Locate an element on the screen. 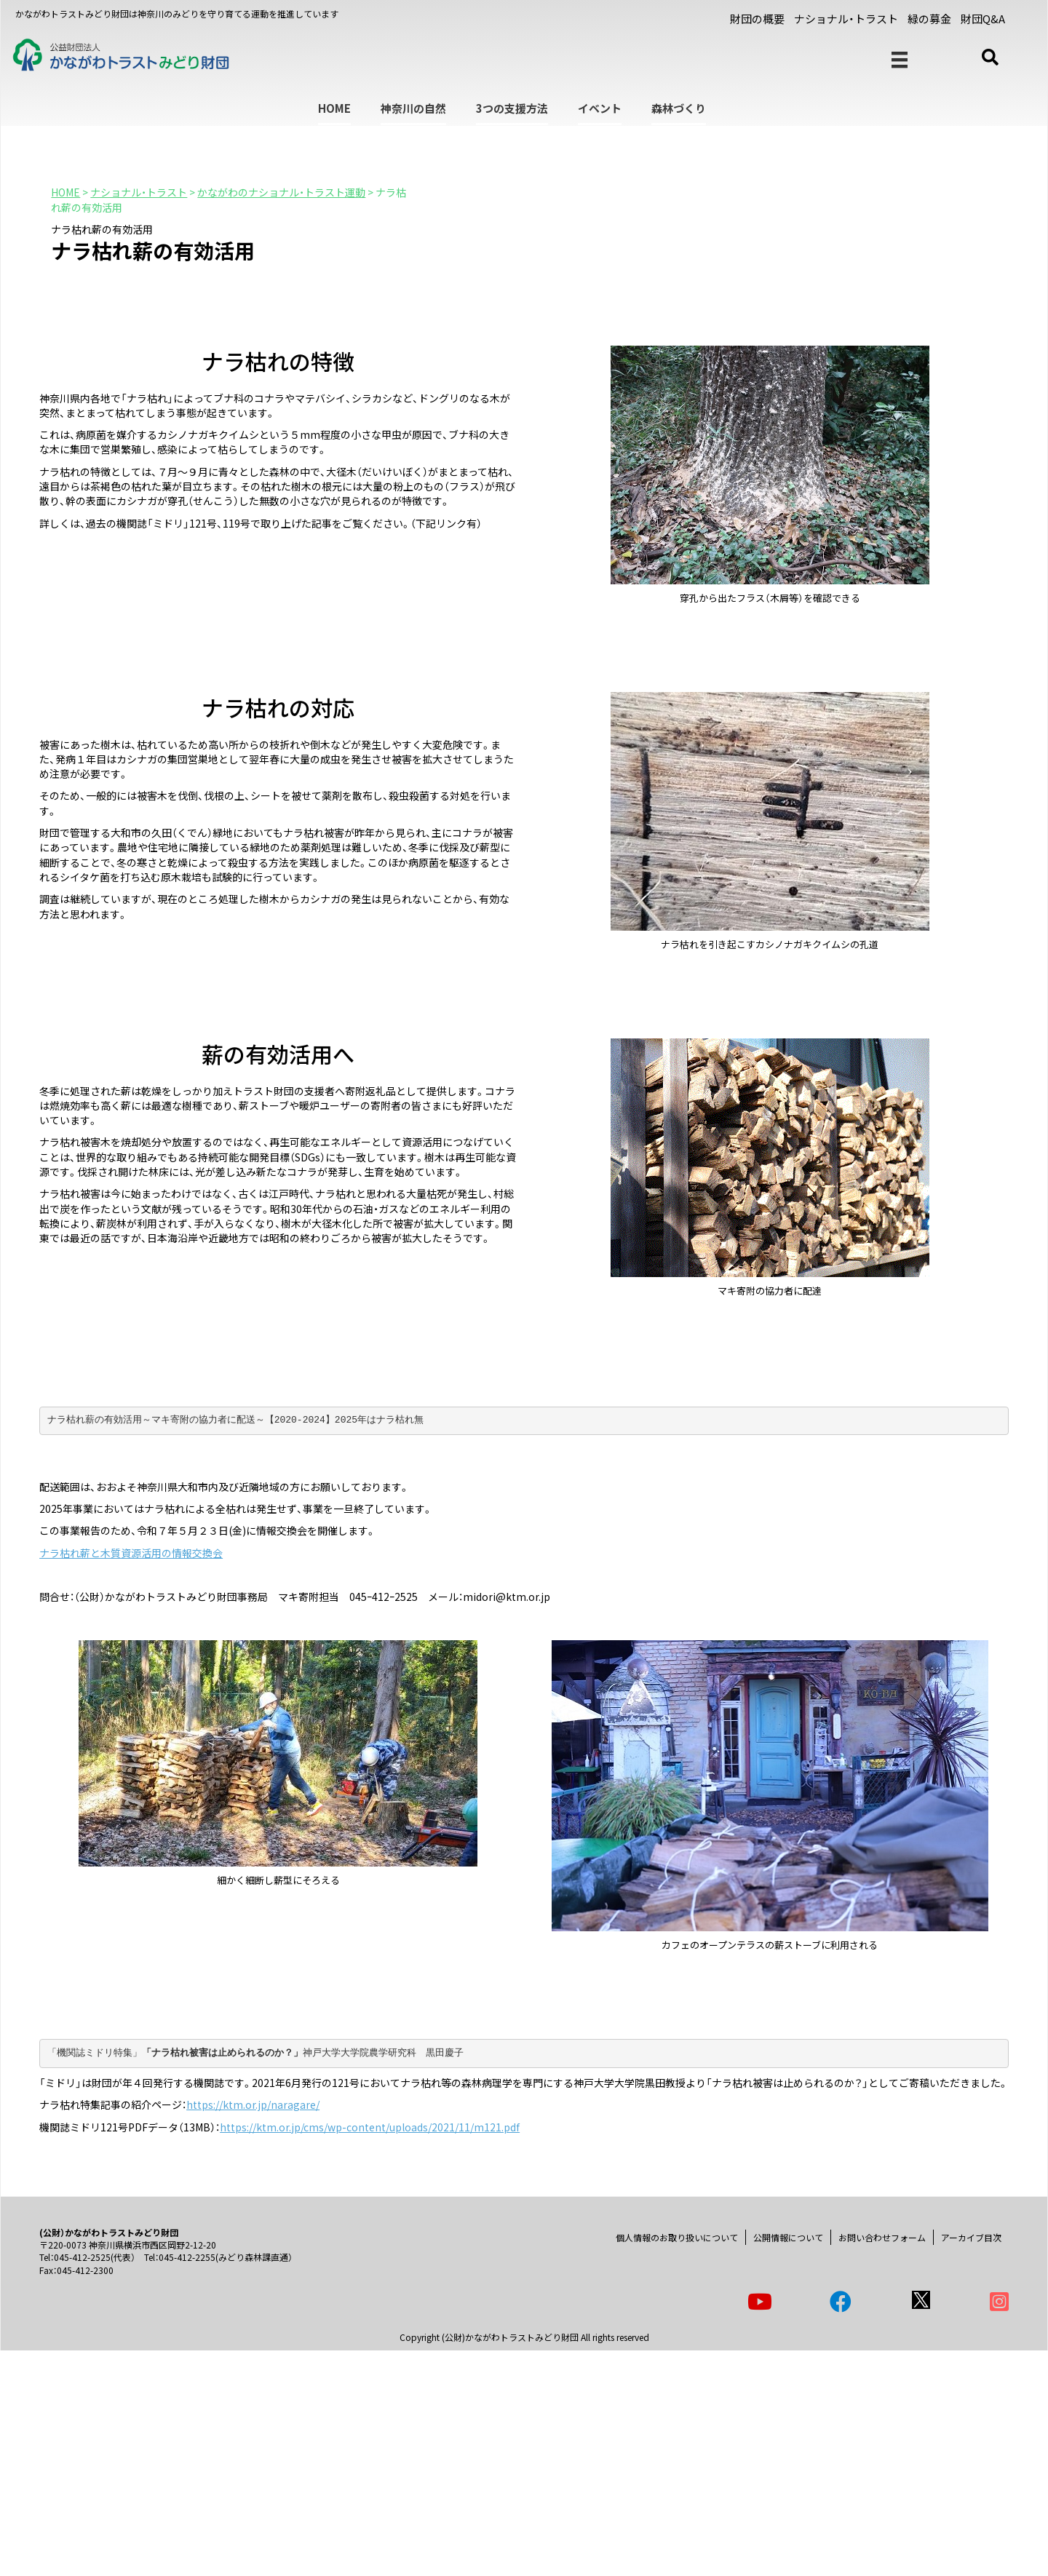 The width and height of the screenshot is (1048, 2576). アーカイブ目次 is located at coordinates (971, 2237).